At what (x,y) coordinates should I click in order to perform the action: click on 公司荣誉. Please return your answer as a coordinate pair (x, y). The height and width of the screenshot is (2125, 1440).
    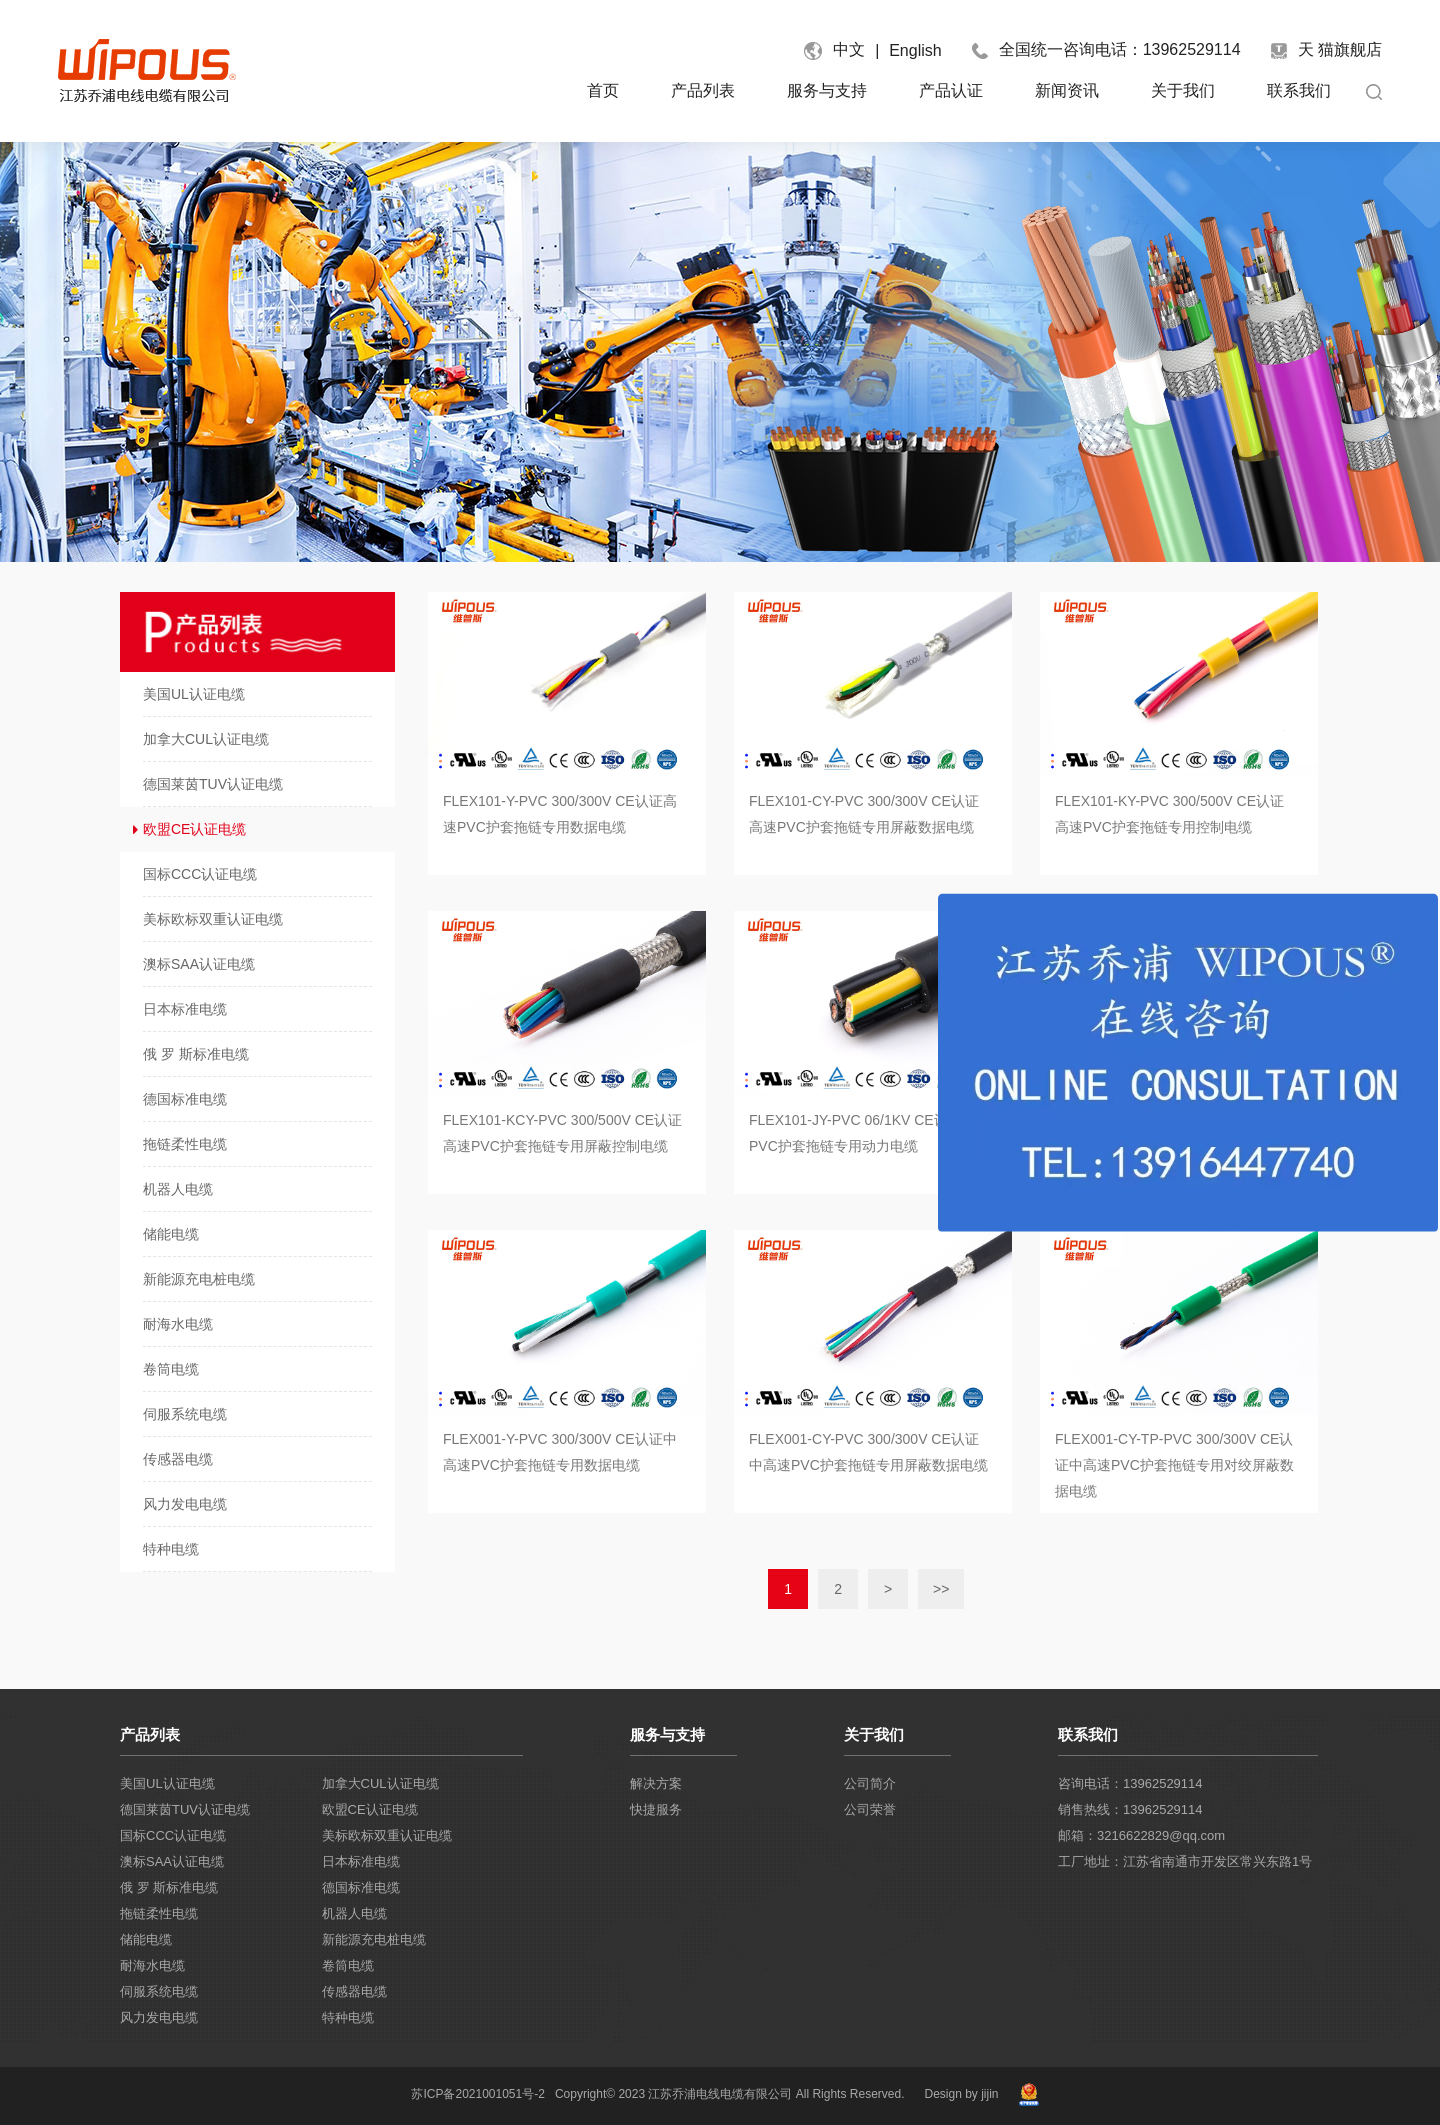
    Looking at the image, I should click on (870, 1809).